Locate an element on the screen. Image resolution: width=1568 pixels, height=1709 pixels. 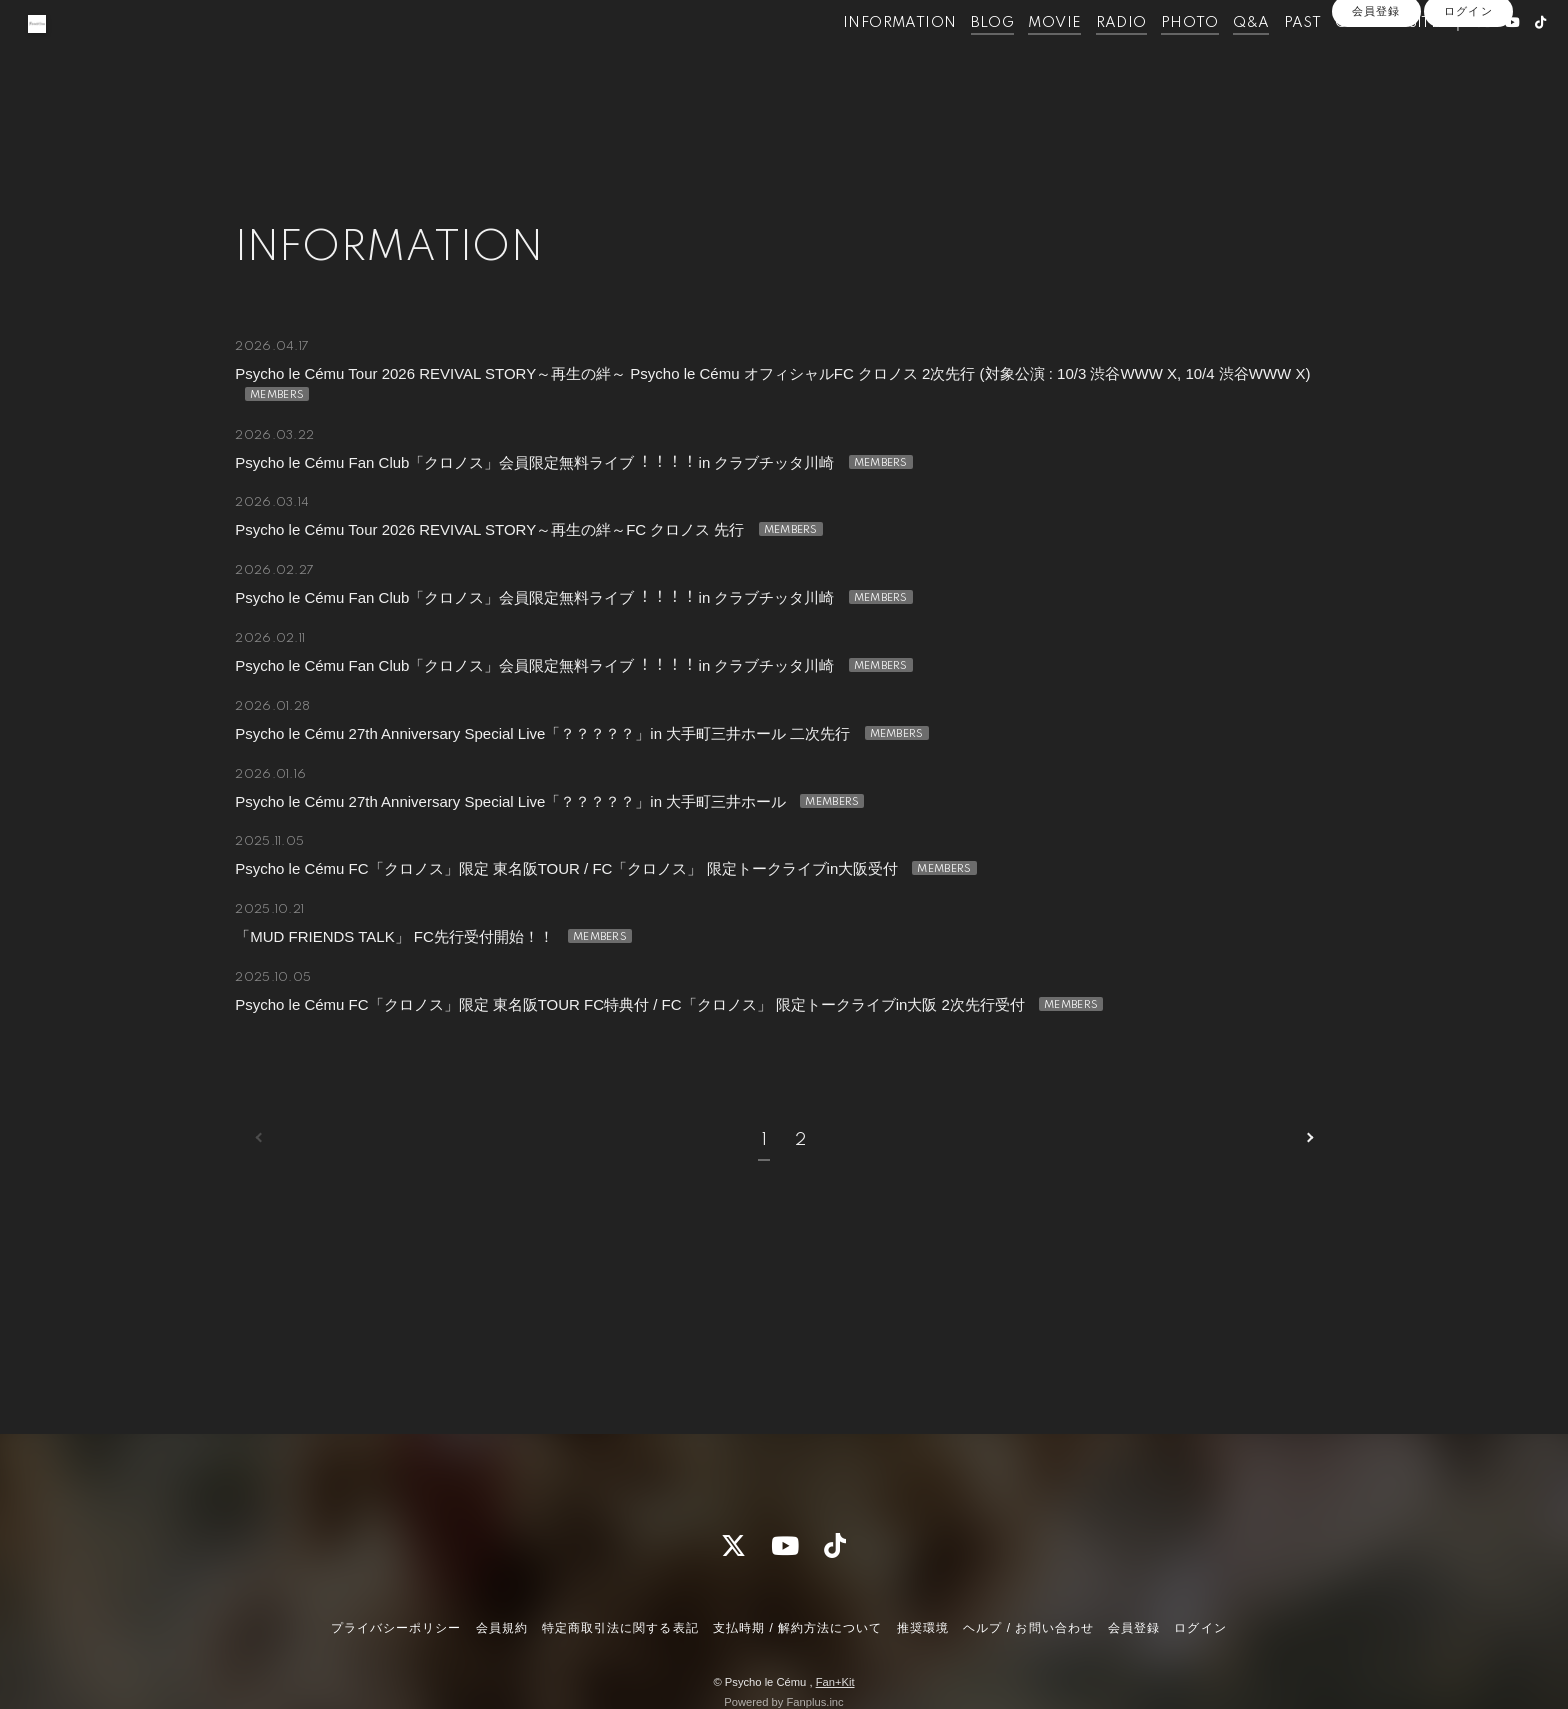
Fan+Kit is located at coordinates (835, 1682).